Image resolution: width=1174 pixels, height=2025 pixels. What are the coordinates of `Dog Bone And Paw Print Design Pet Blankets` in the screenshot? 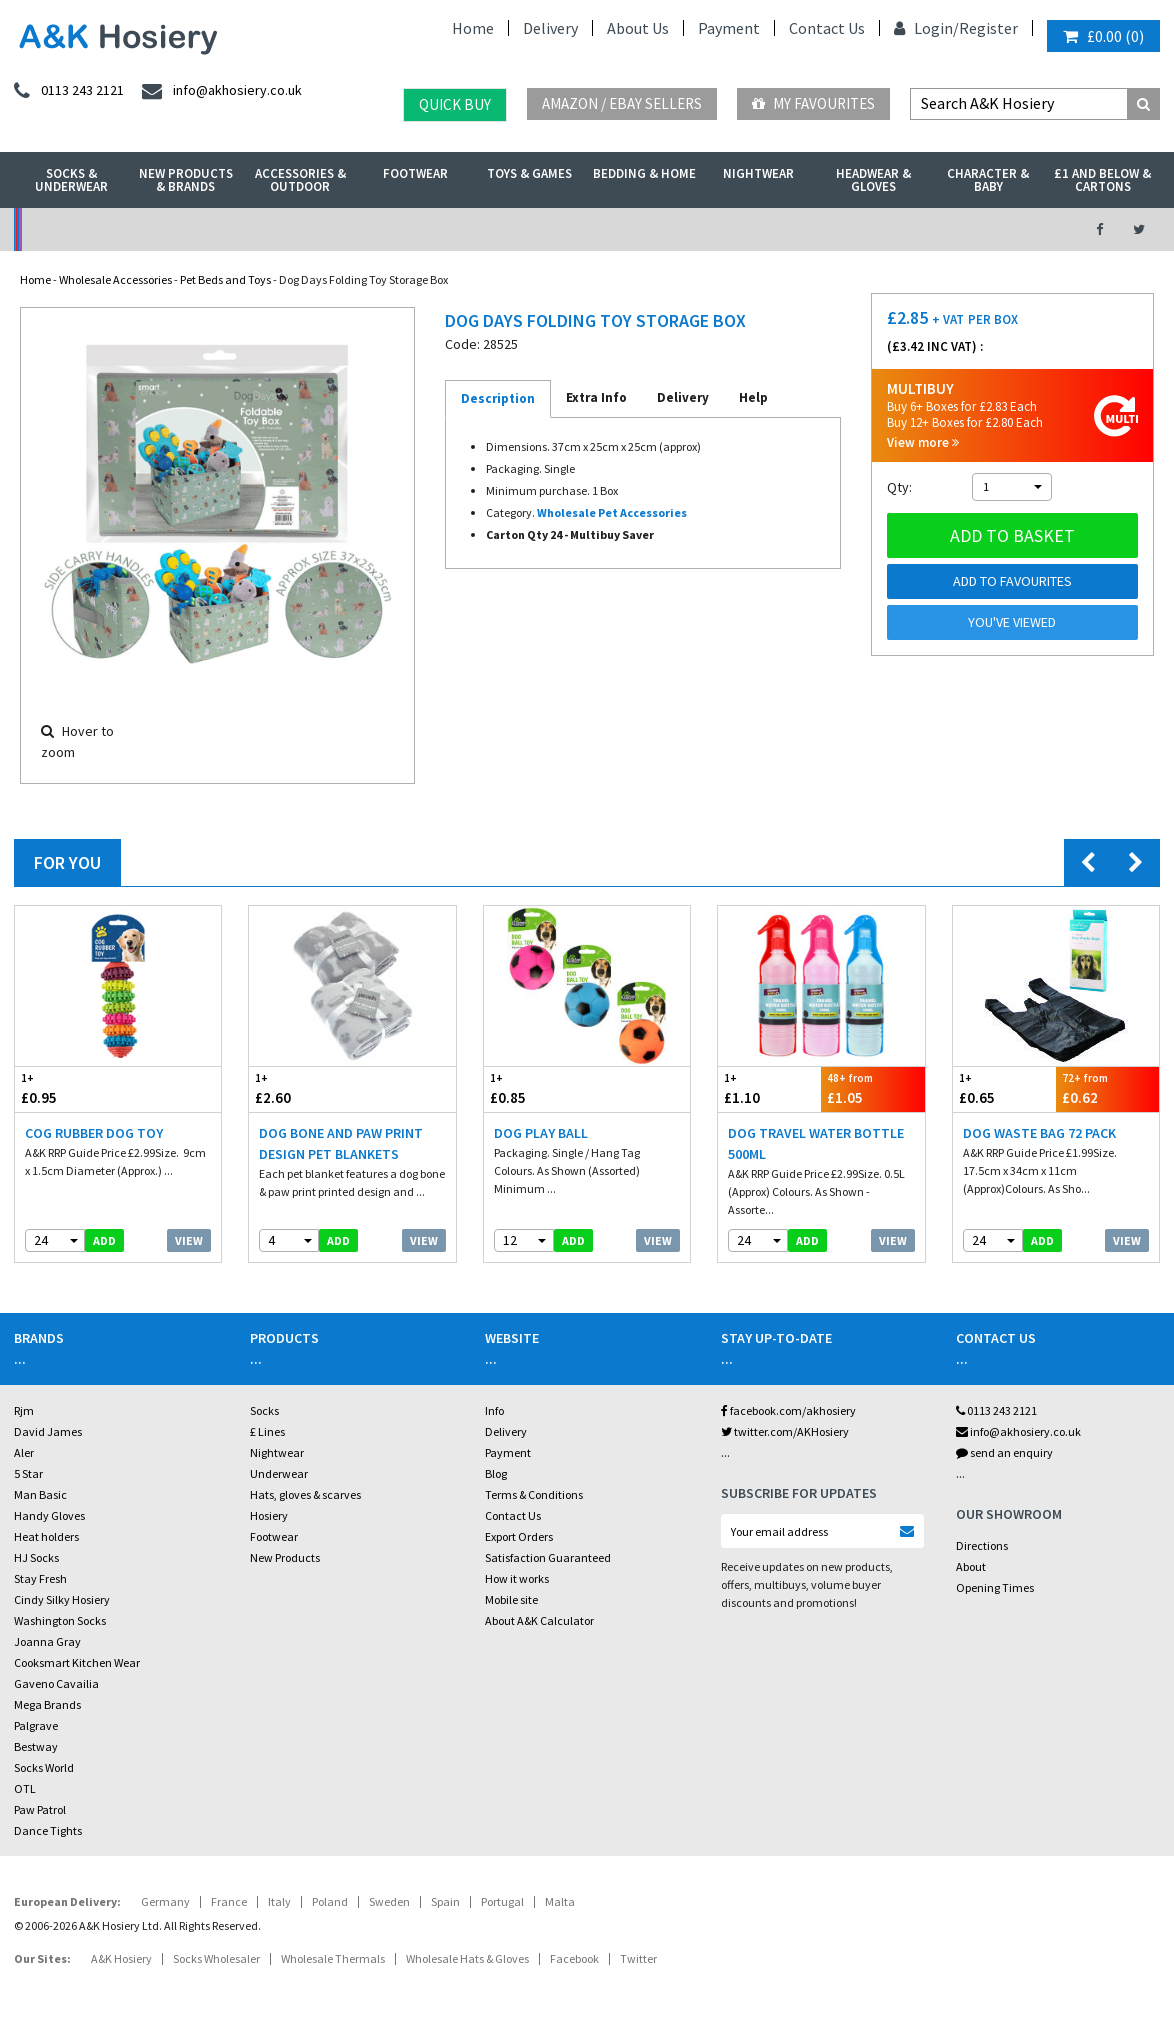 It's located at (341, 1143).